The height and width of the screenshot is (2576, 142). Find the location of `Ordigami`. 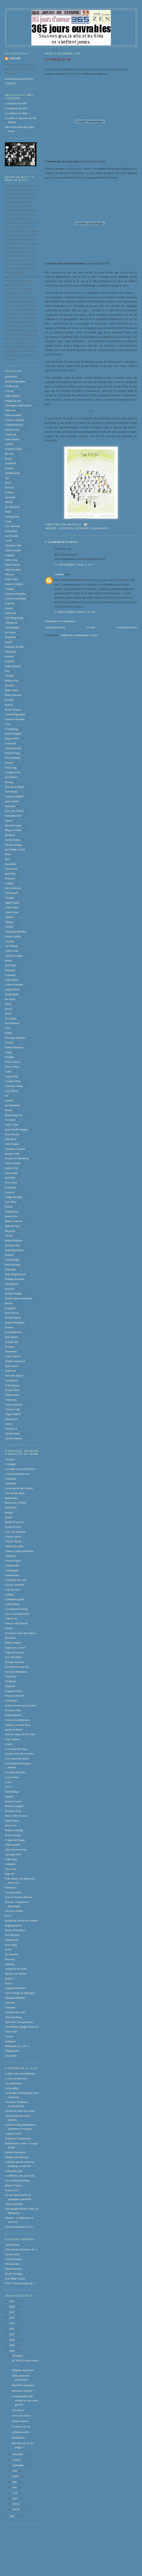

Ordigami is located at coordinates (10, 1863).